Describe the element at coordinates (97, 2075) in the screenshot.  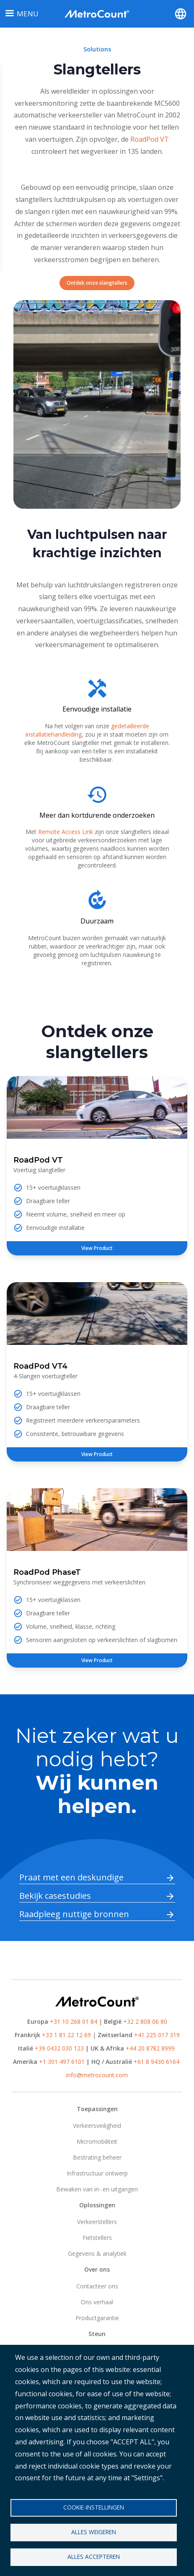
I see `info@metrocount.com` at that location.